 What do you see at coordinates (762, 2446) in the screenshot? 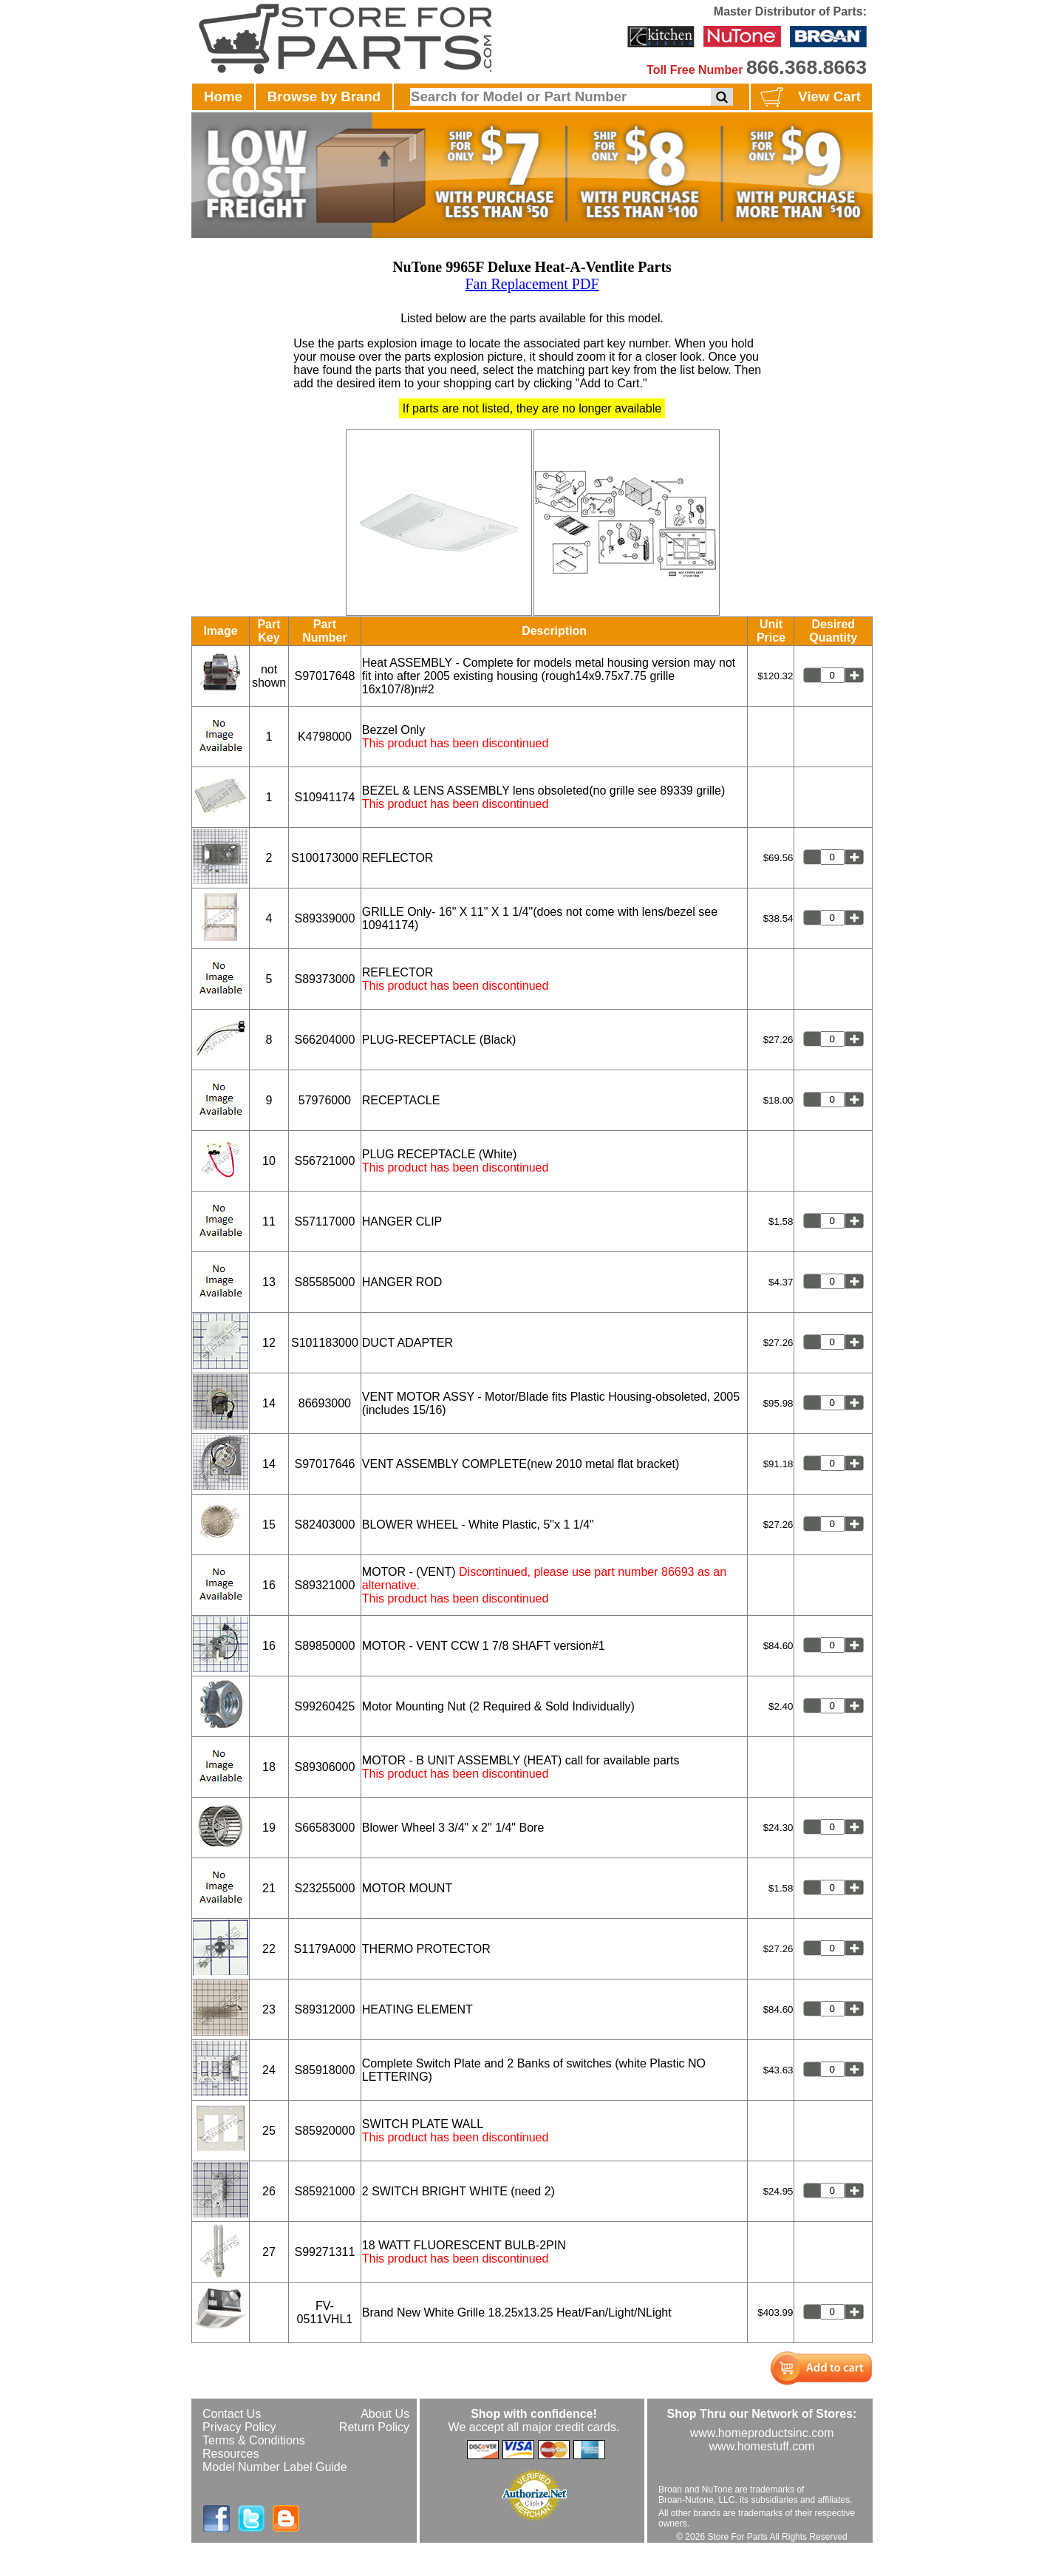
I see `www.homestuff.com` at bounding box center [762, 2446].